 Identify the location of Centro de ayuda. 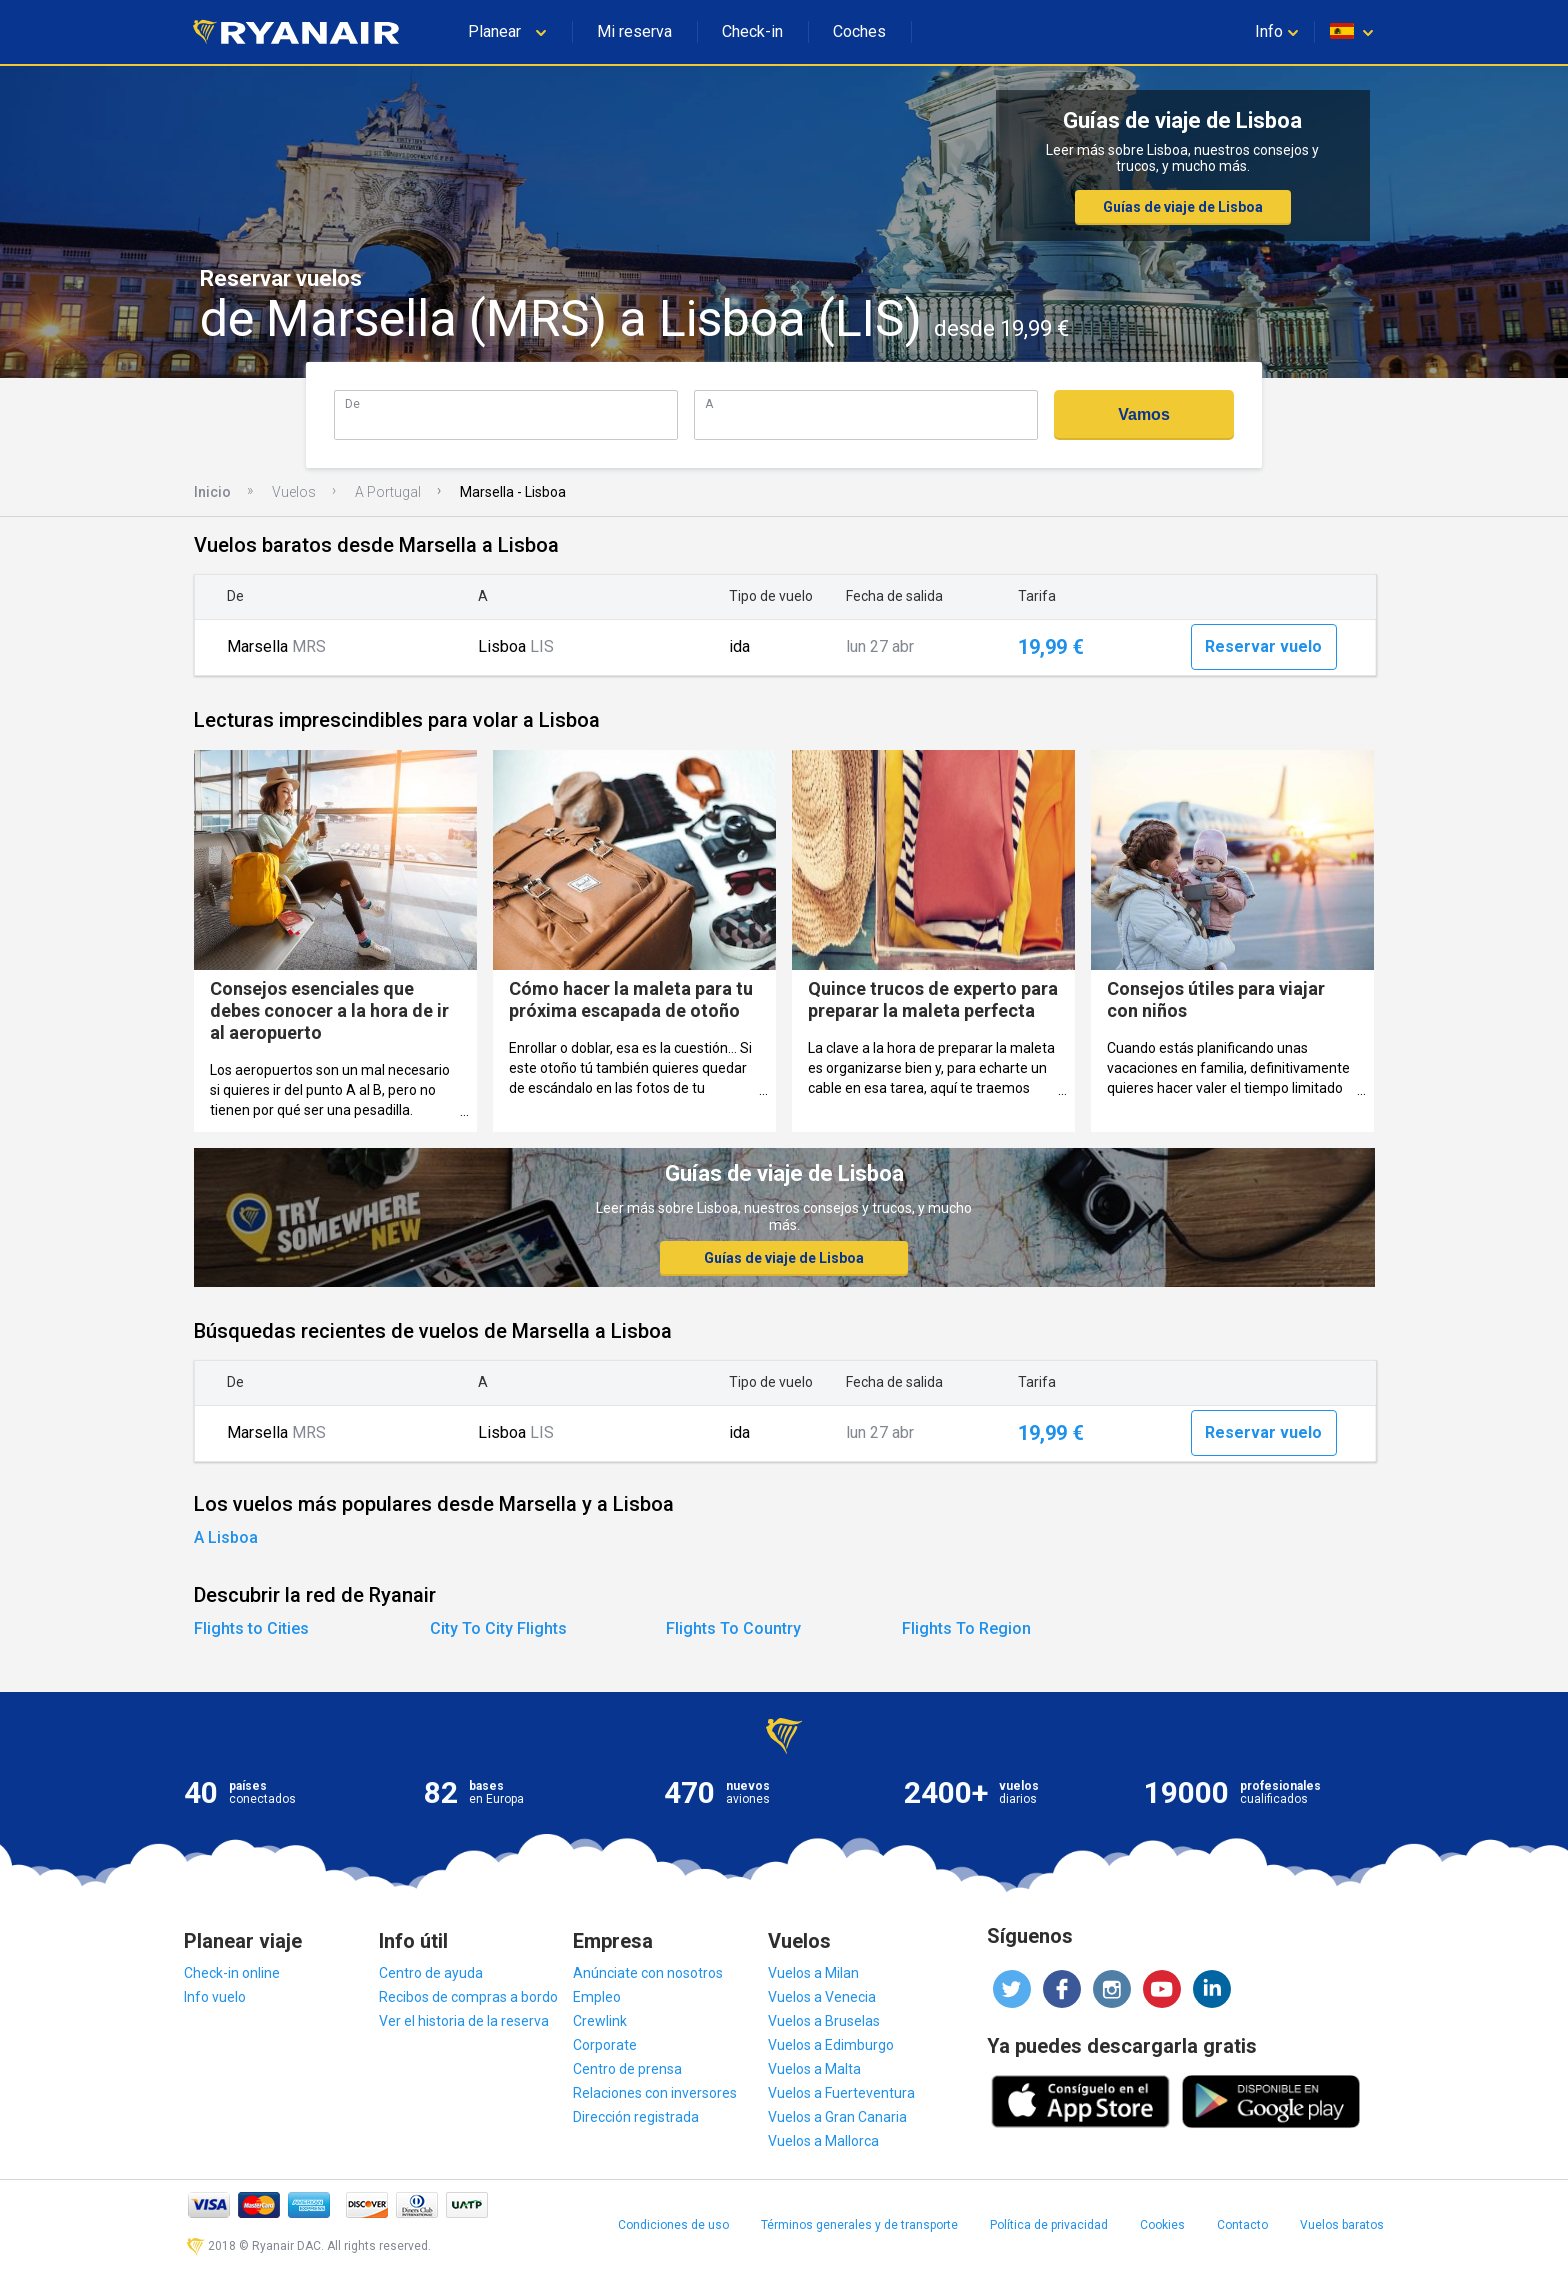
(431, 1973).